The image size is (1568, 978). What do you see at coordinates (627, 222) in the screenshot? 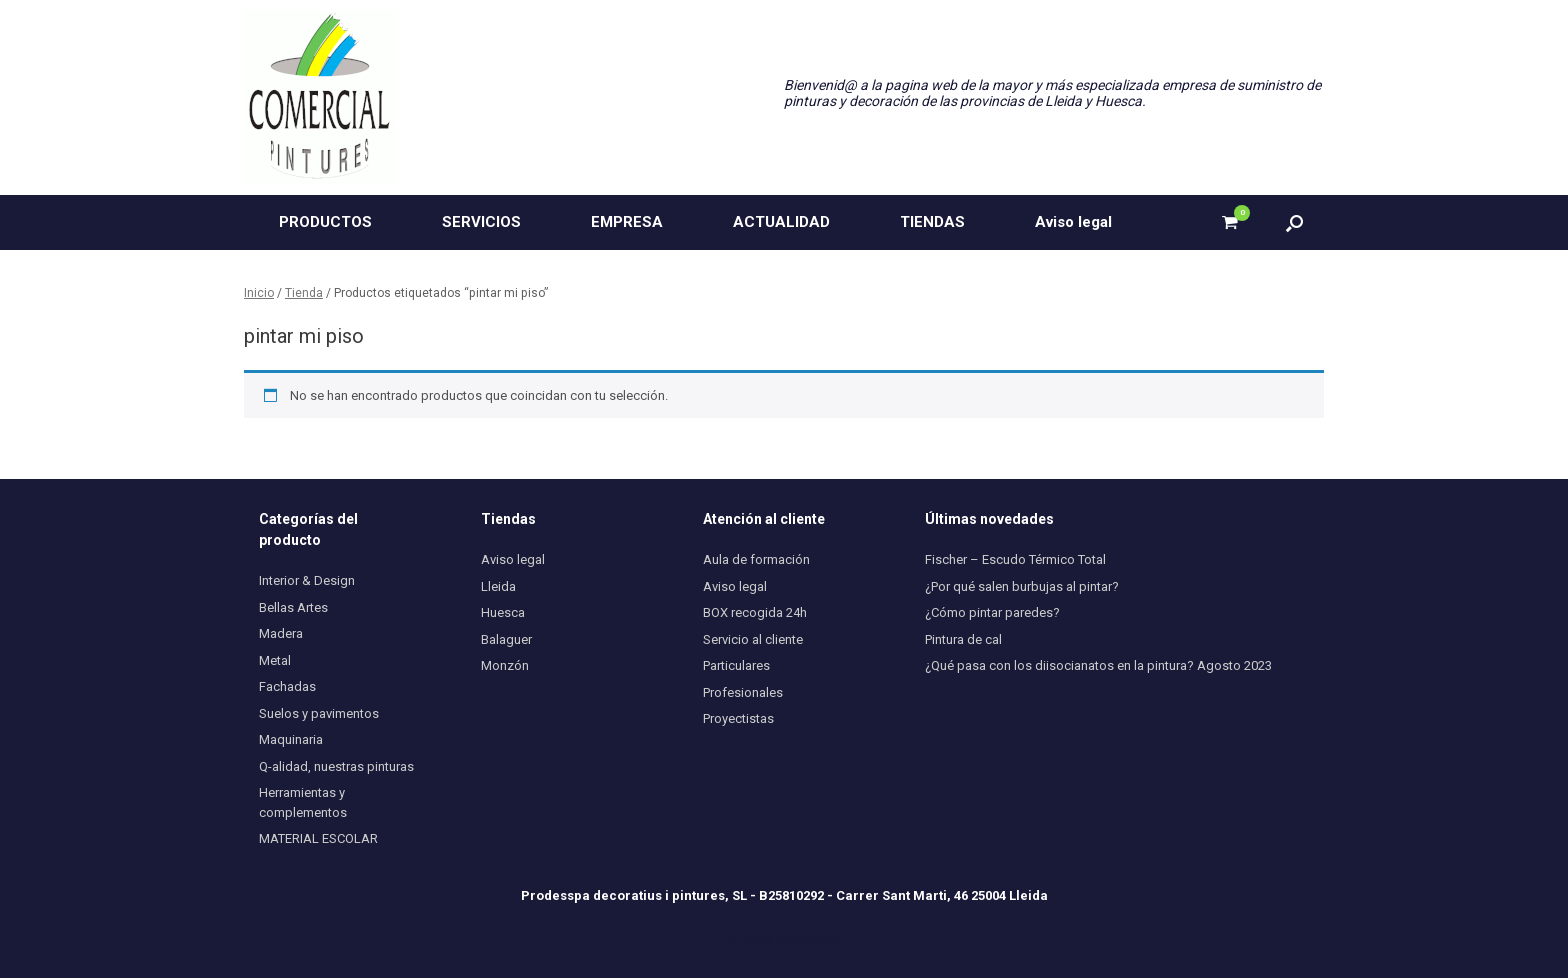
I see `EMPRESA` at bounding box center [627, 222].